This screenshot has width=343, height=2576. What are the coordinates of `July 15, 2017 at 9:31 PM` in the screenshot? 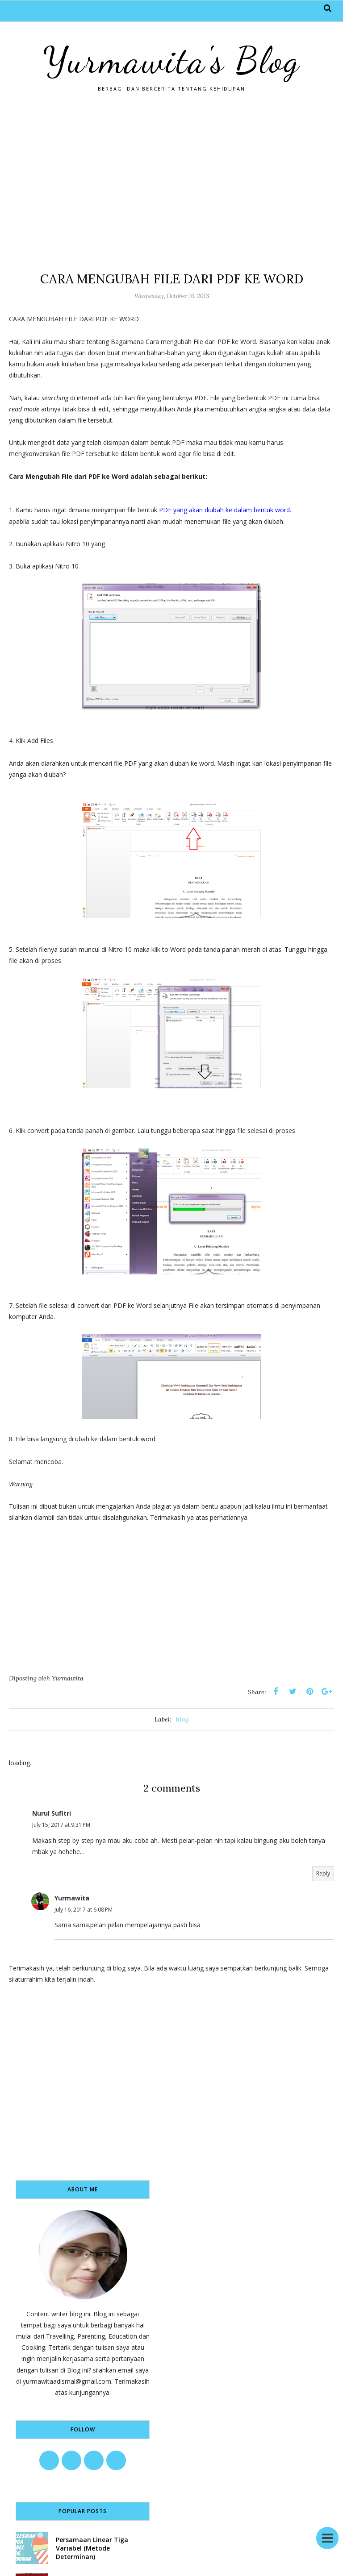 It's located at (61, 1825).